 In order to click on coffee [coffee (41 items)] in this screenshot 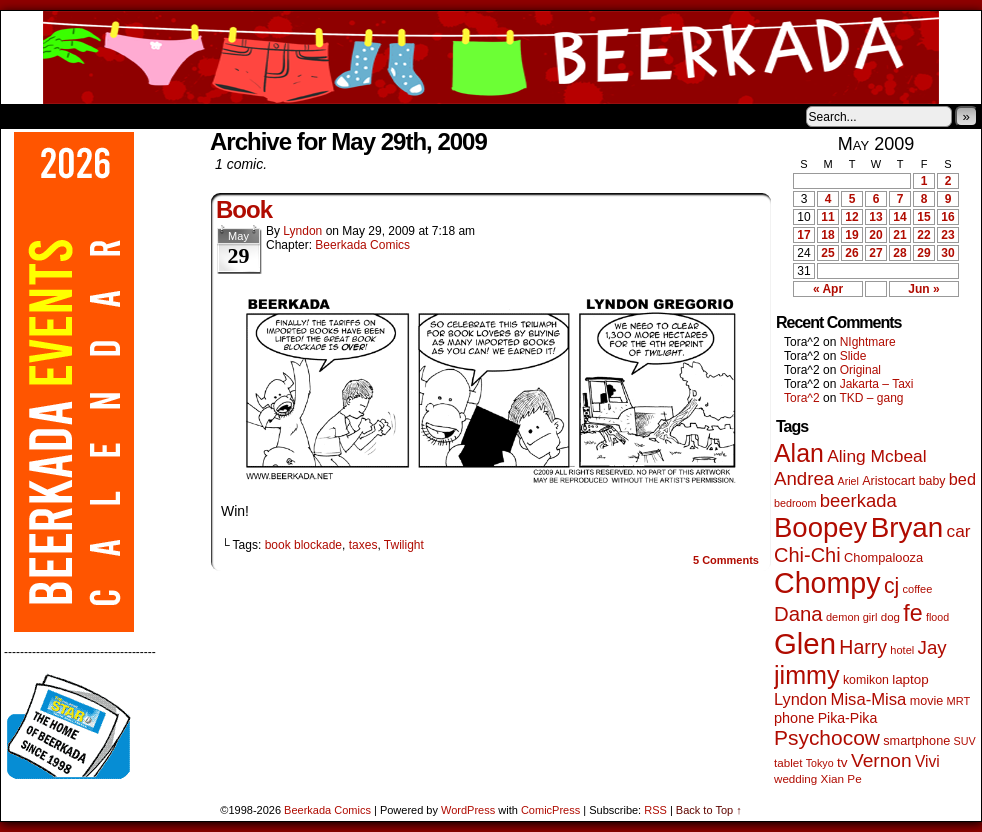, I will do `click(918, 589)`.